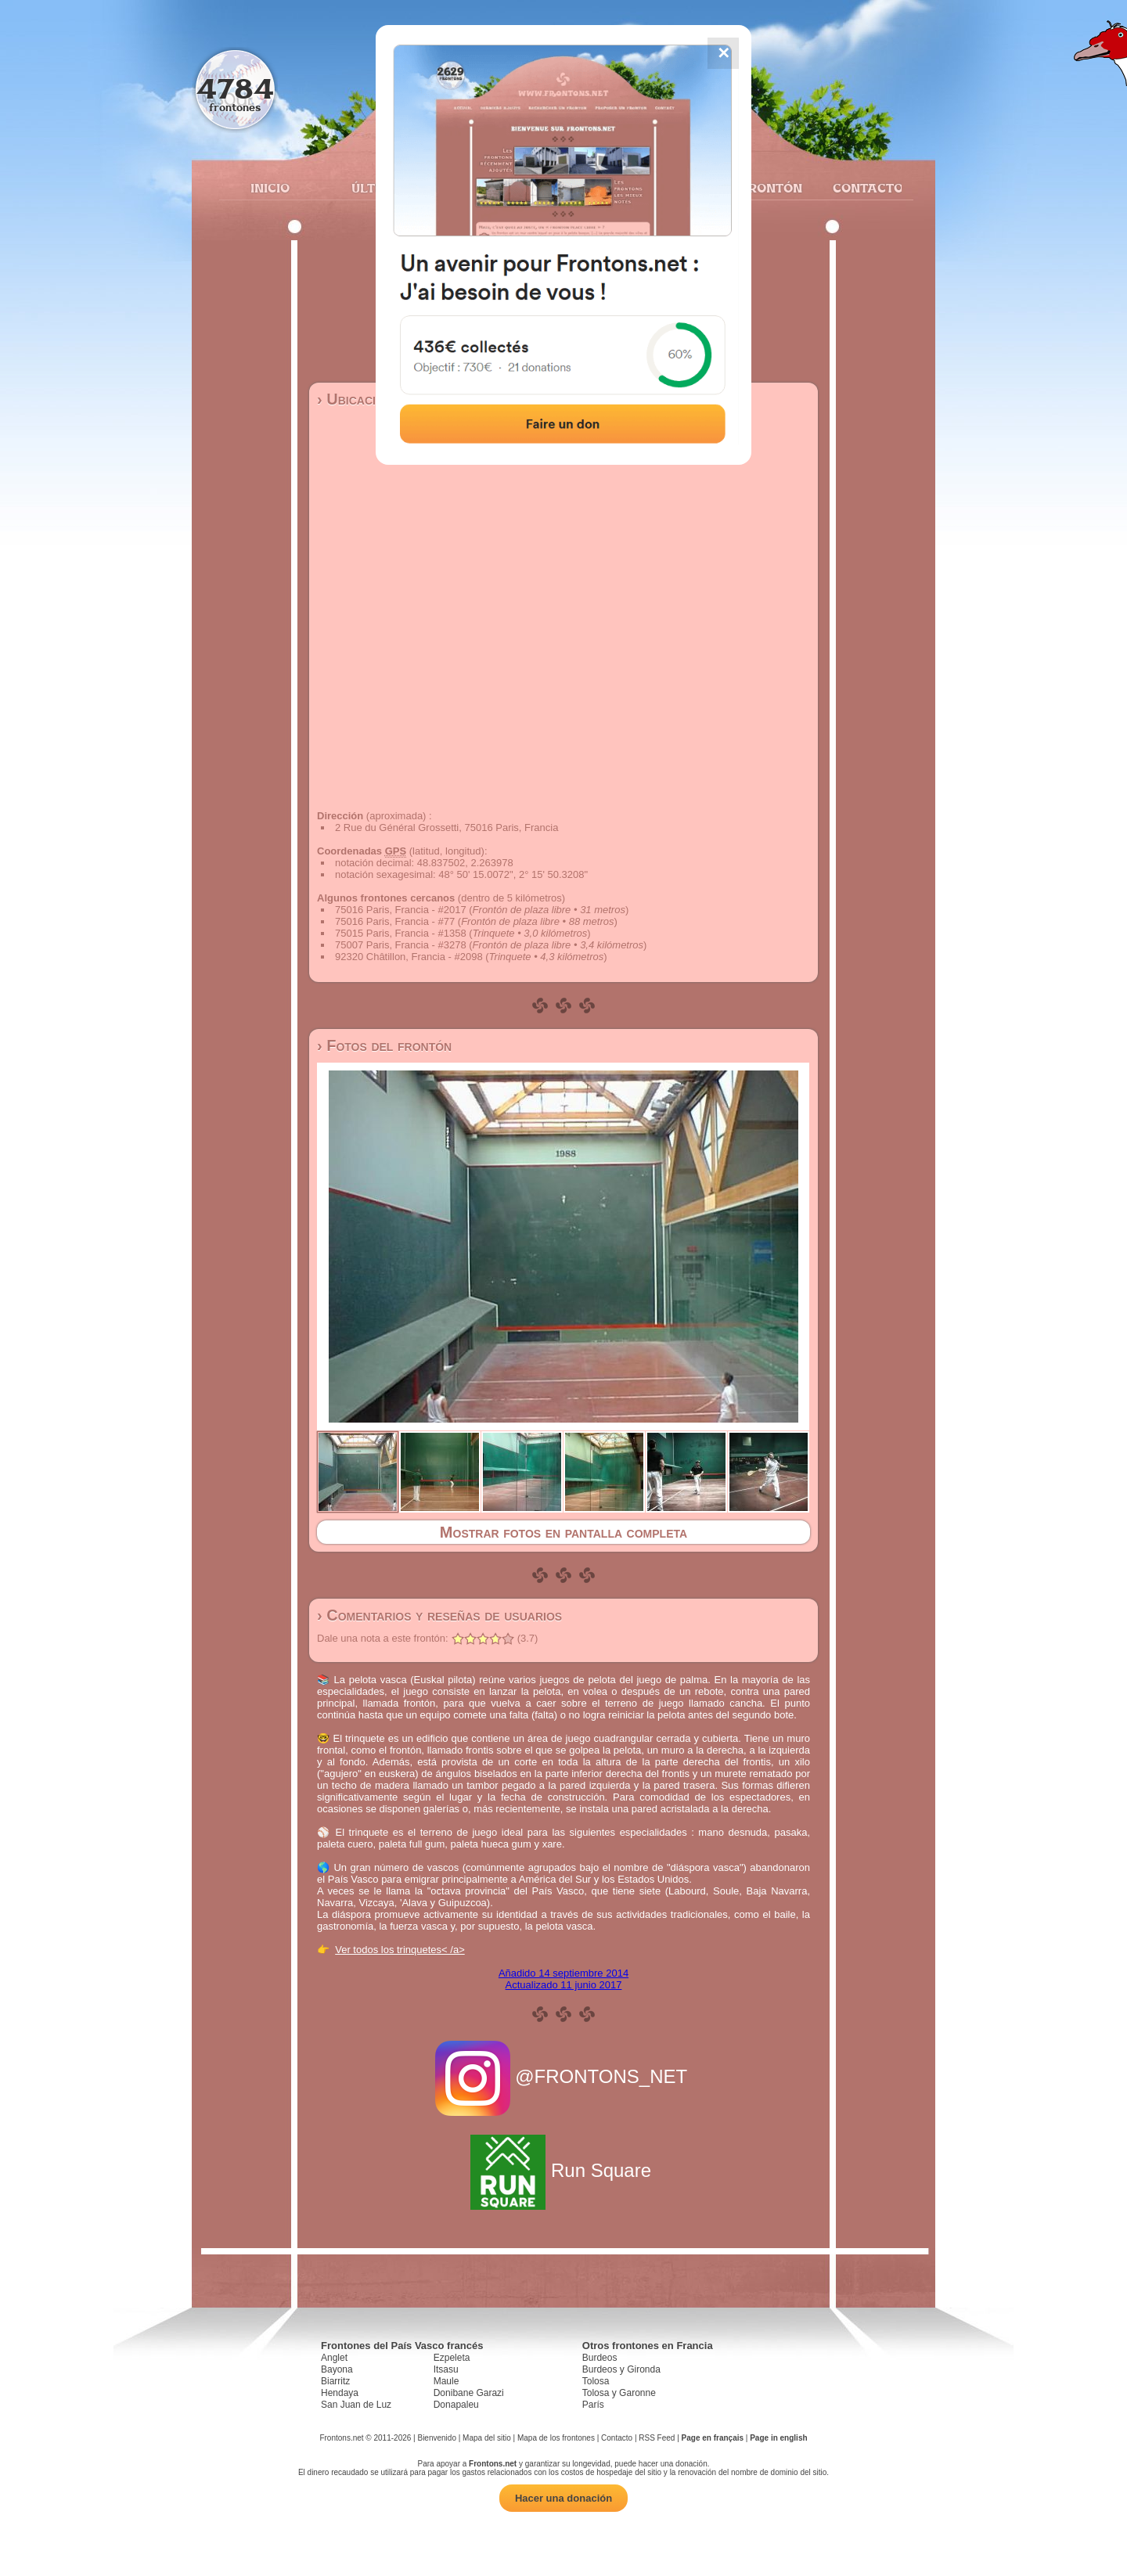 The height and width of the screenshot is (2576, 1127). I want to click on Donibane Garazi, so click(469, 2392).